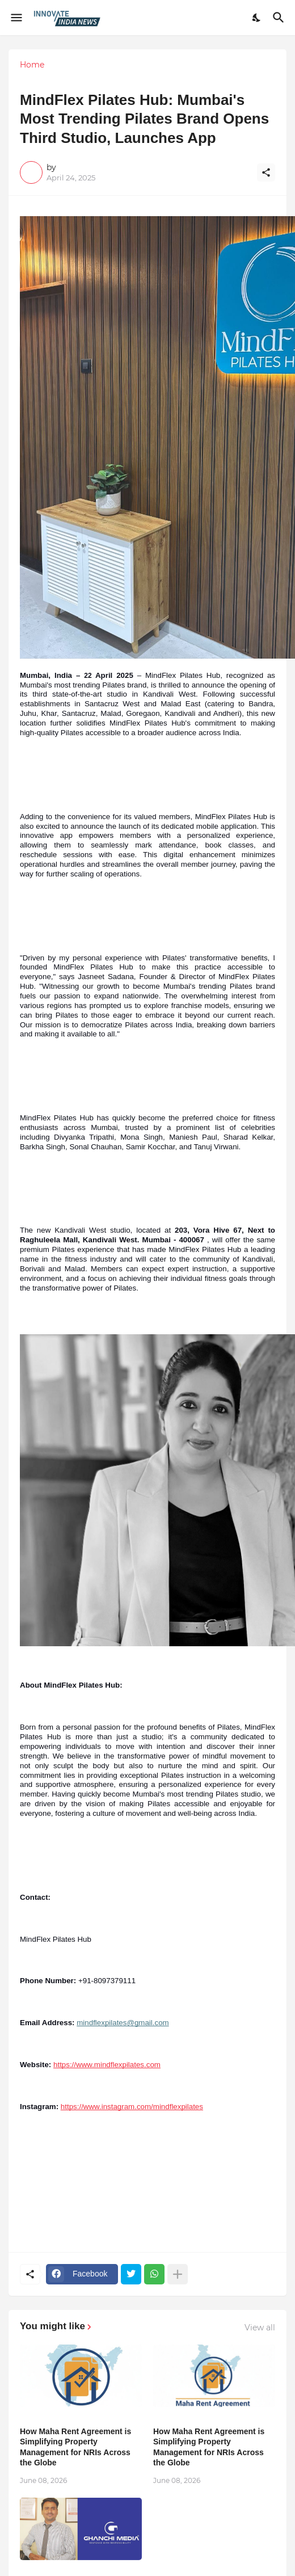 This screenshot has width=295, height=2576. What do you see at coordinates (15, 17) in the screenshot?
I see `[Show Menu]` at bounding box center [15, 17].